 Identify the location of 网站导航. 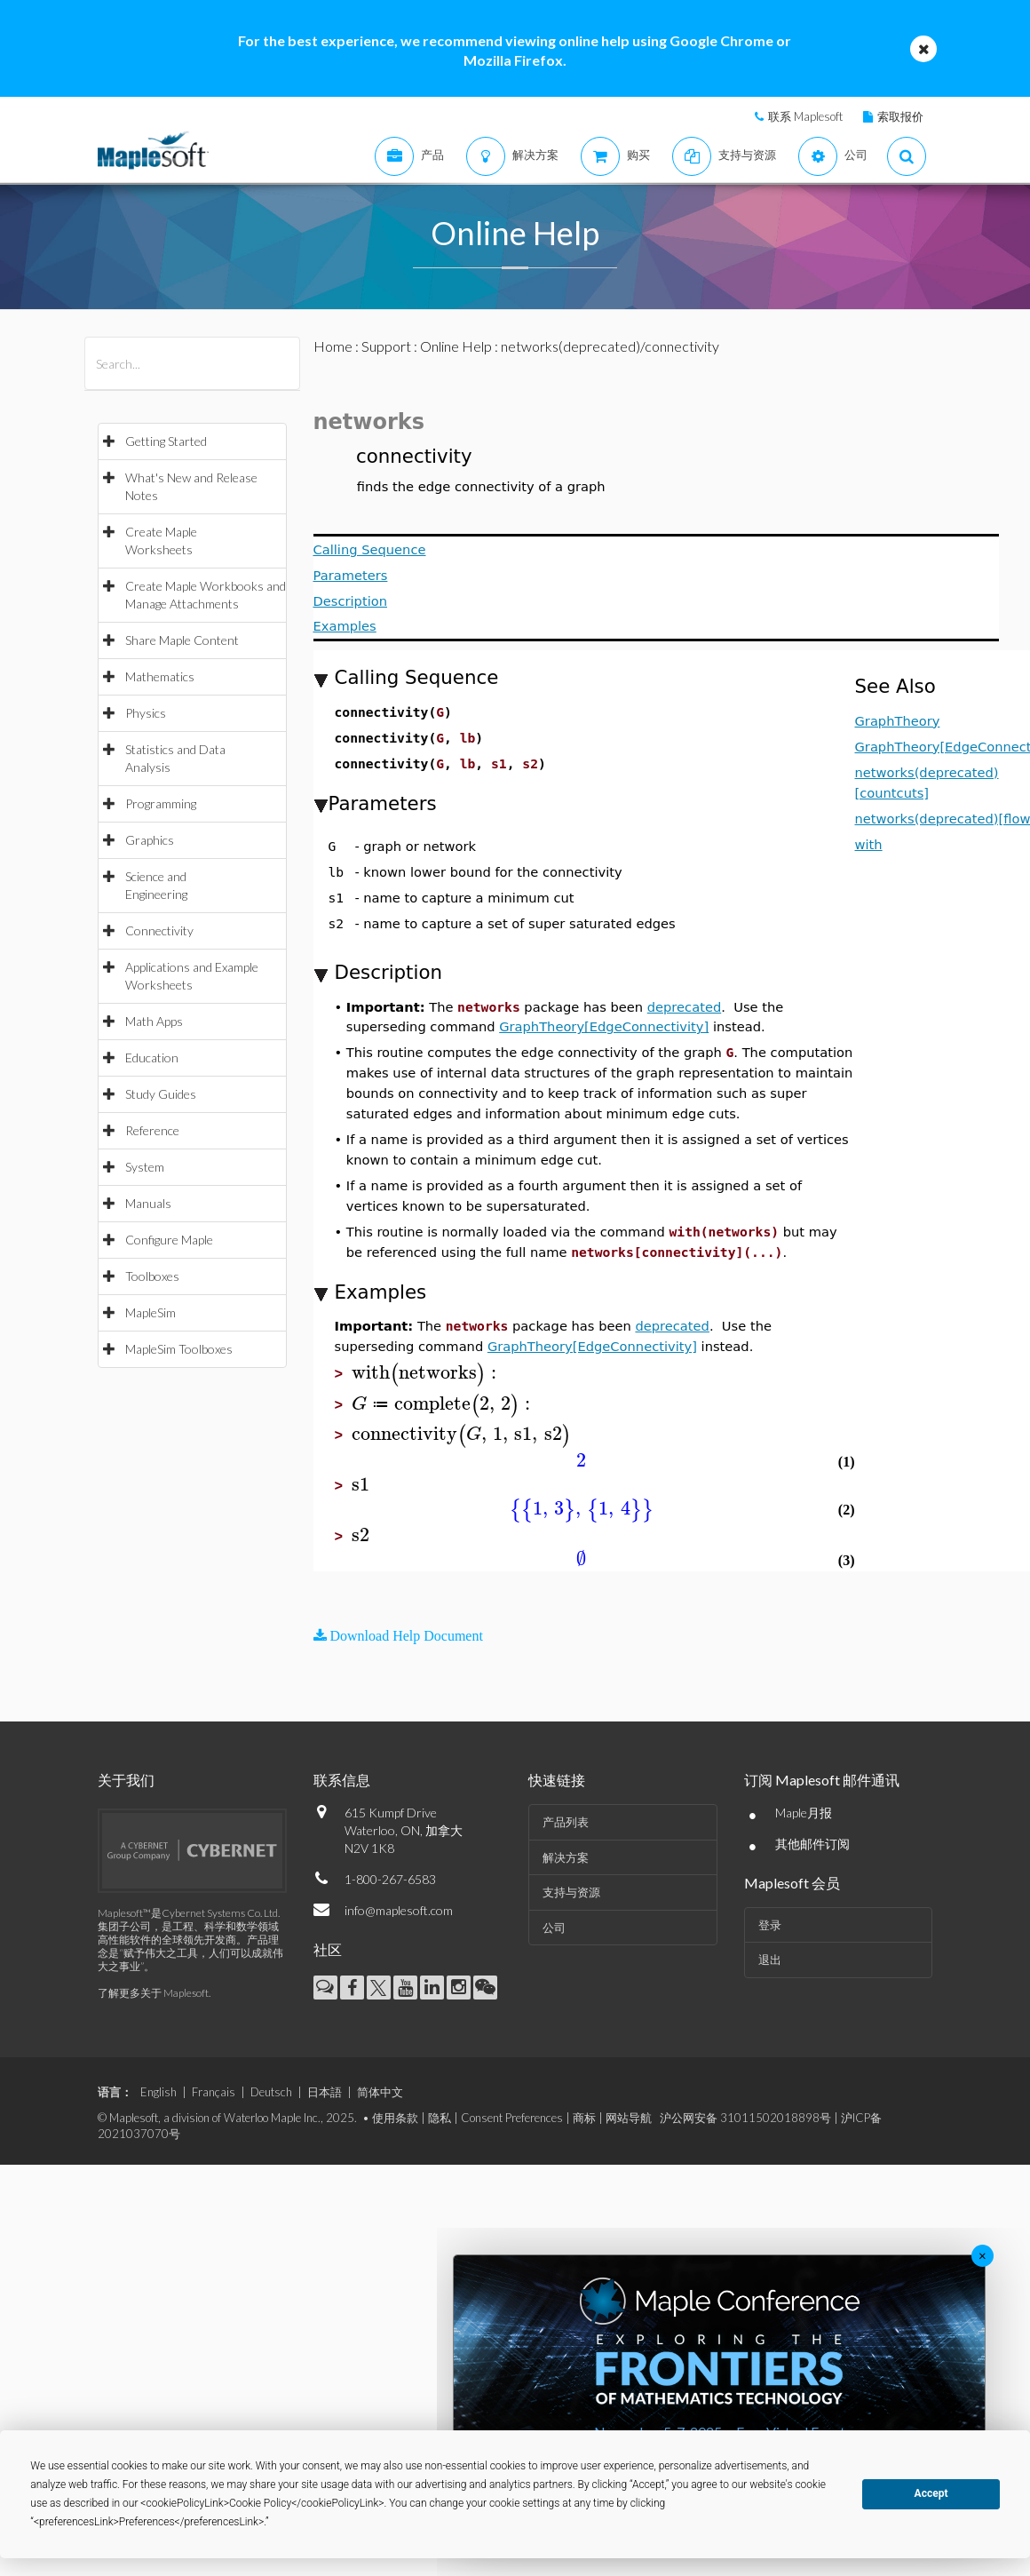
(629, 2118).